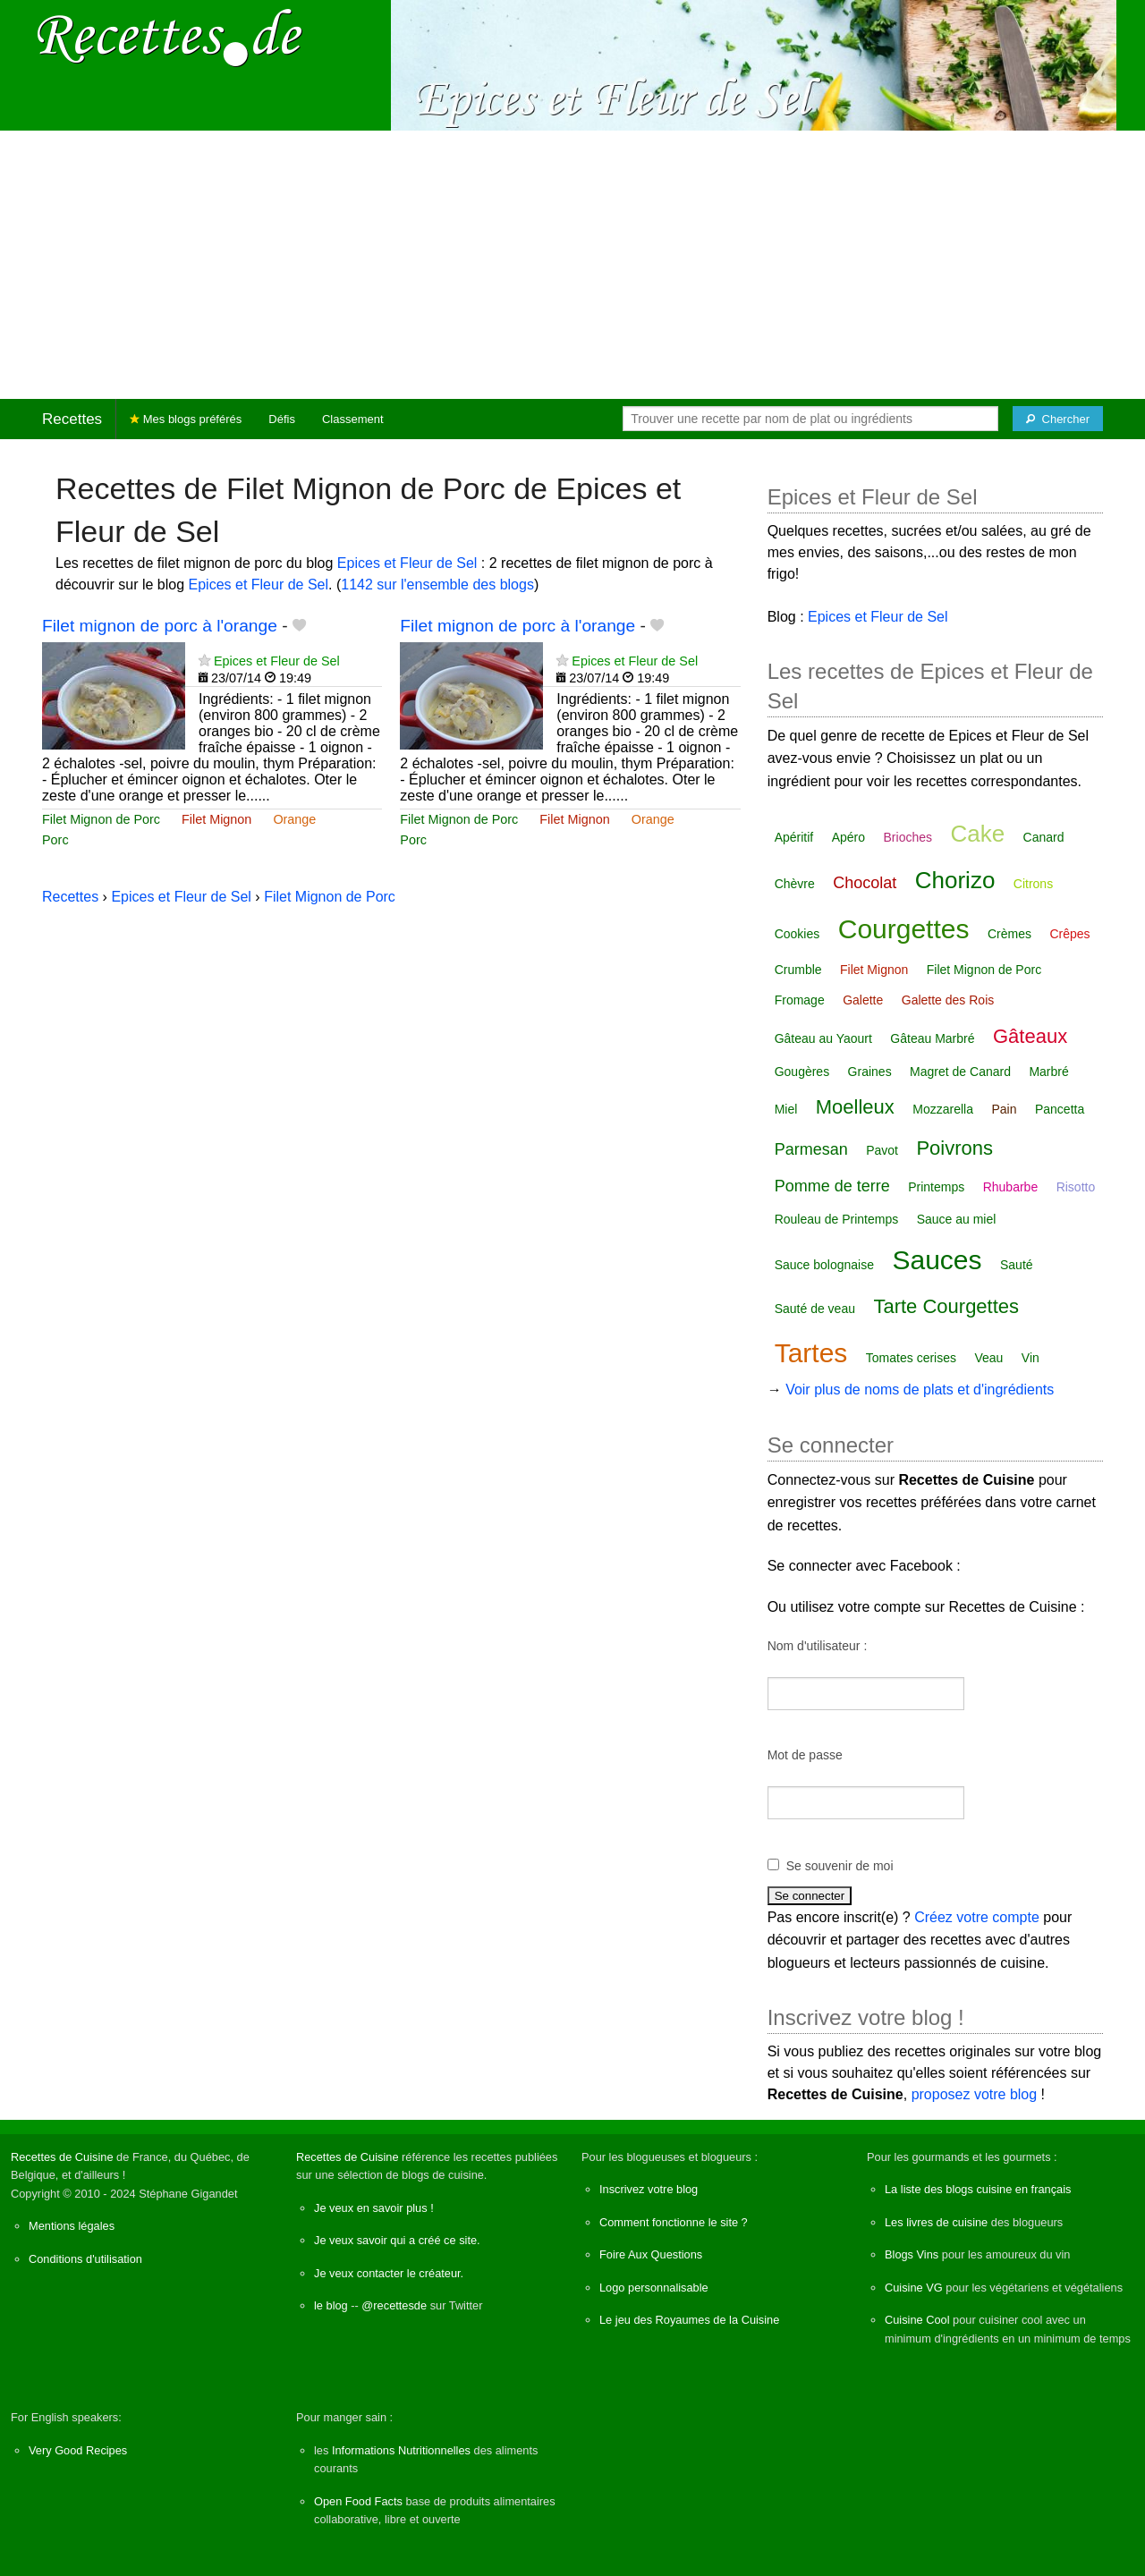 The width and height of the screenshot is (1145, 2576). Describe the element at coordinates (1048, 1071) in the screenshot. I see `Marbré` at that location.